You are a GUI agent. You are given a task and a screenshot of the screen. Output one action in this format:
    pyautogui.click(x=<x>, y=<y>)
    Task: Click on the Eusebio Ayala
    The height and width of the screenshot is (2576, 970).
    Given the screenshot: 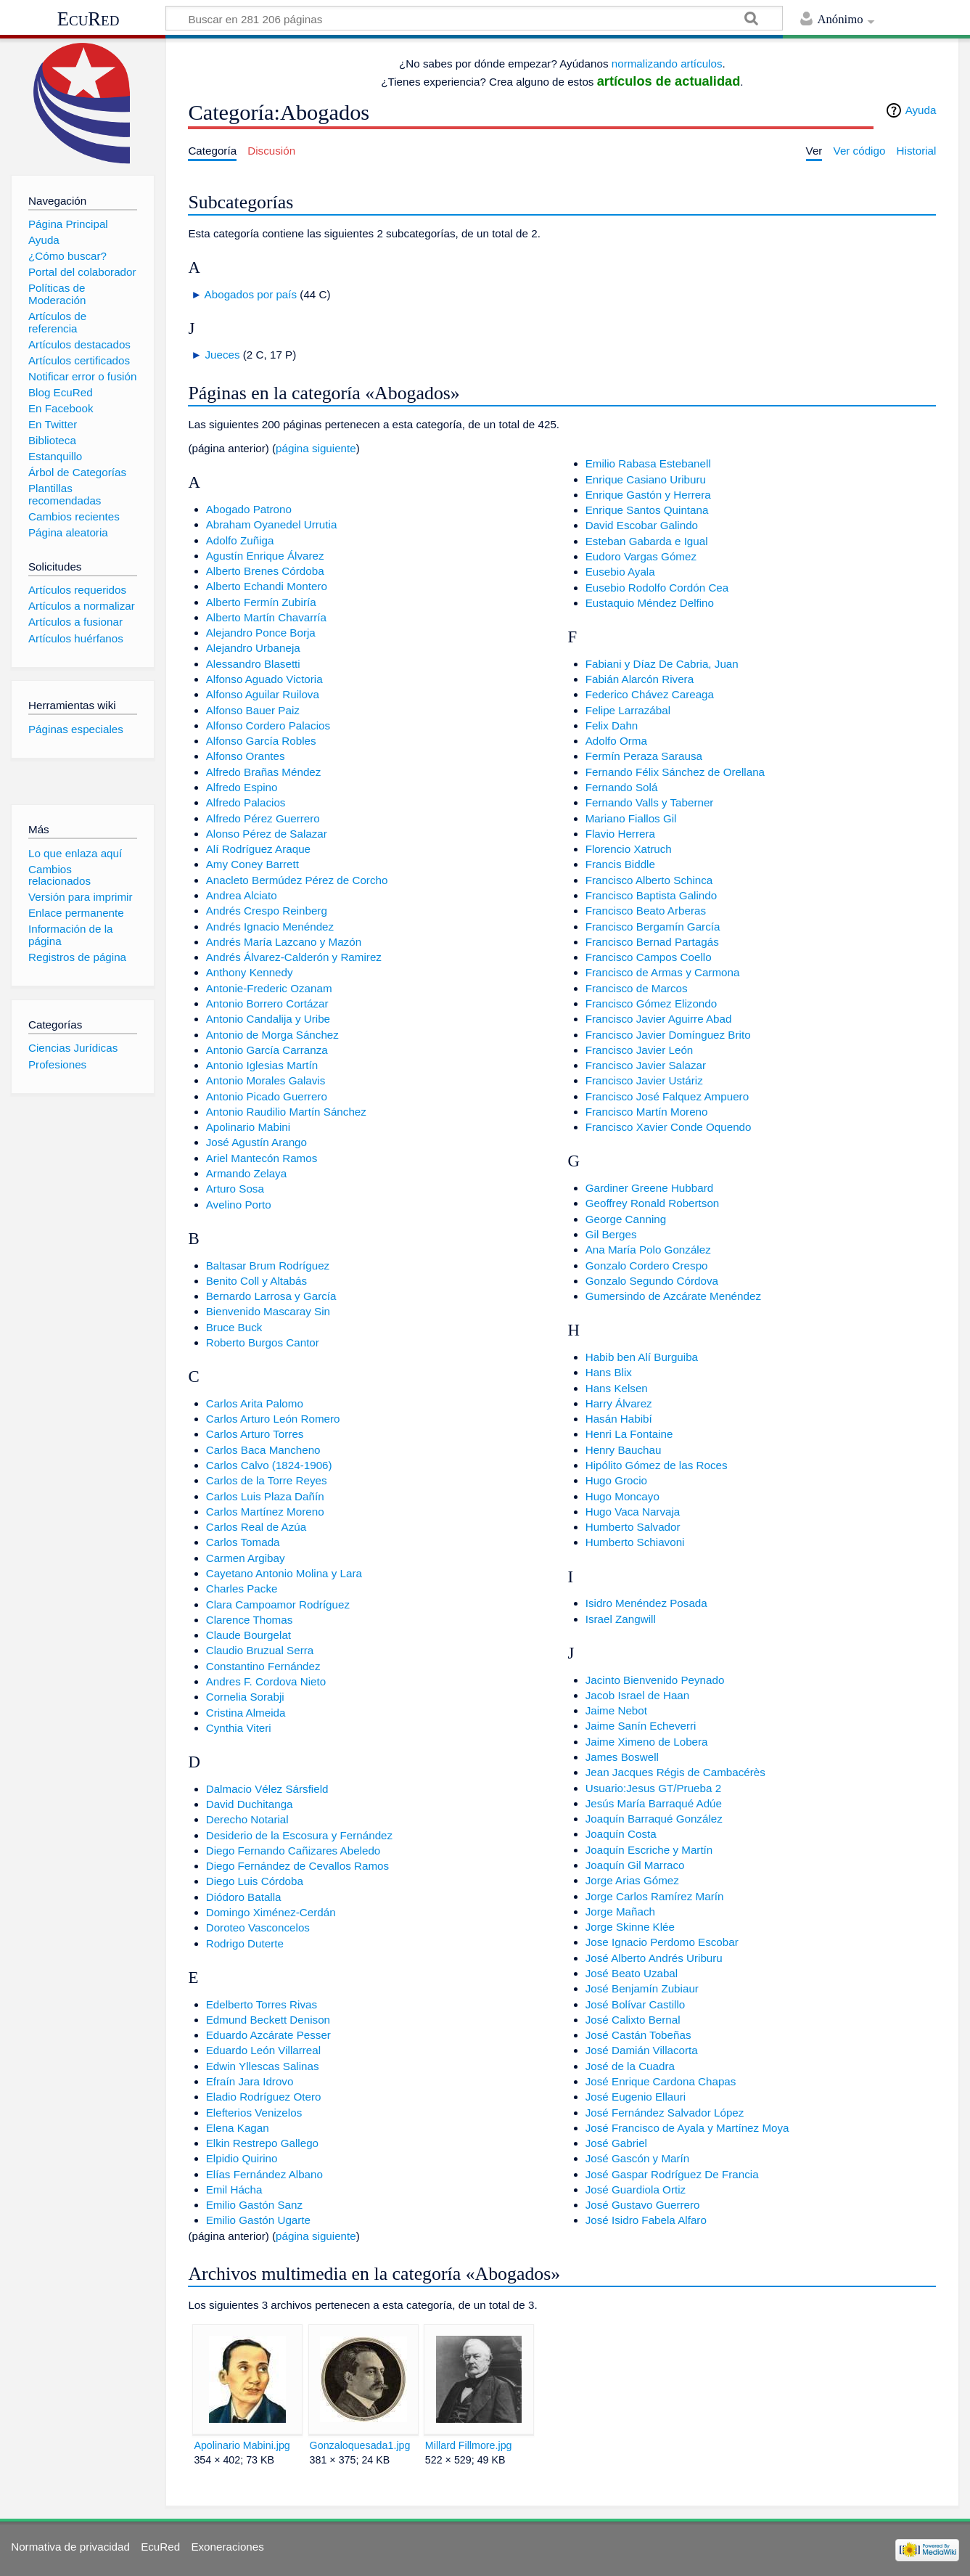 What is the action you would take?
    pyautogui.click(x=620, y=571)
    